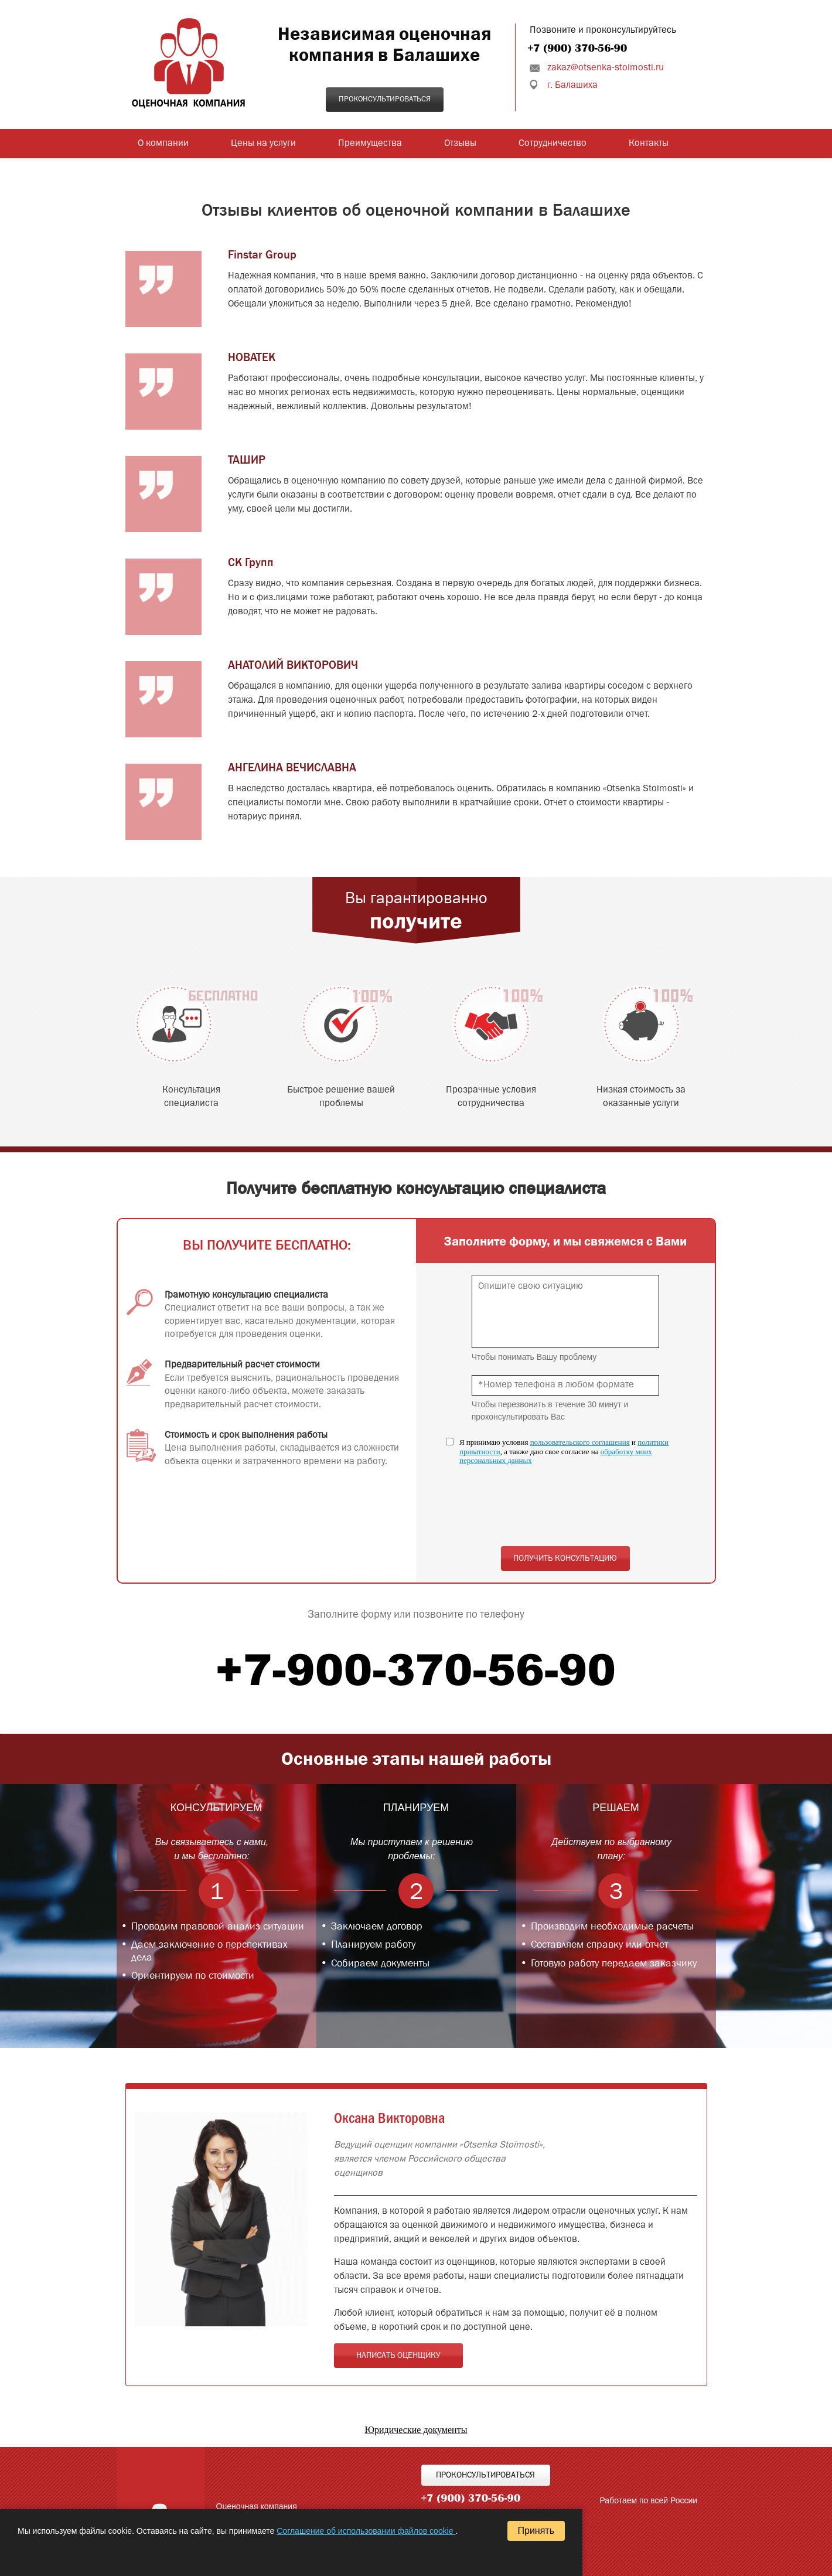 The width and height of the screenshot is (832, 2576). What do you see at coordinates (416, 2430) in the screenshot?
I see `Юридические документы` at bounding box center [416, 2430].